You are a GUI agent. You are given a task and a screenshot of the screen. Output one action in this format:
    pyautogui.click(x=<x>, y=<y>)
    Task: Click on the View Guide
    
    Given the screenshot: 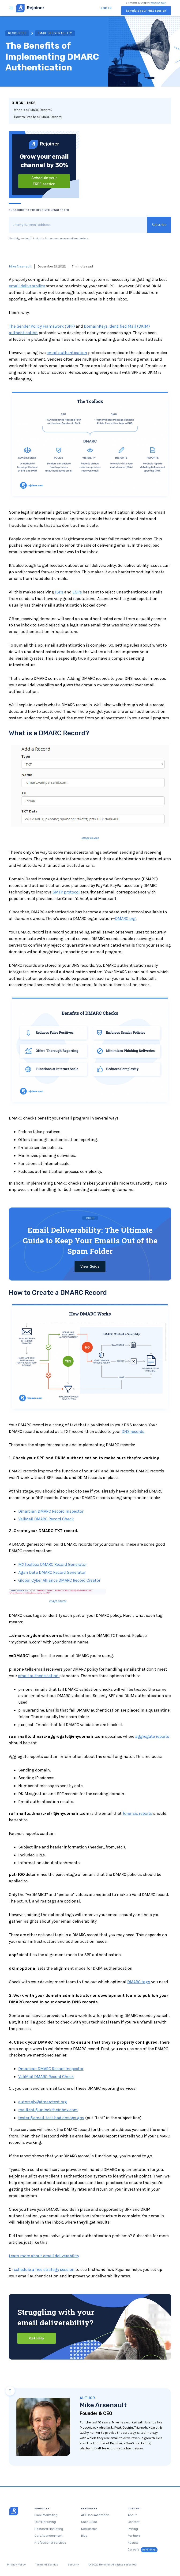 What is the action you would take?
    pyautogui.click(x=90, y=1266)
    